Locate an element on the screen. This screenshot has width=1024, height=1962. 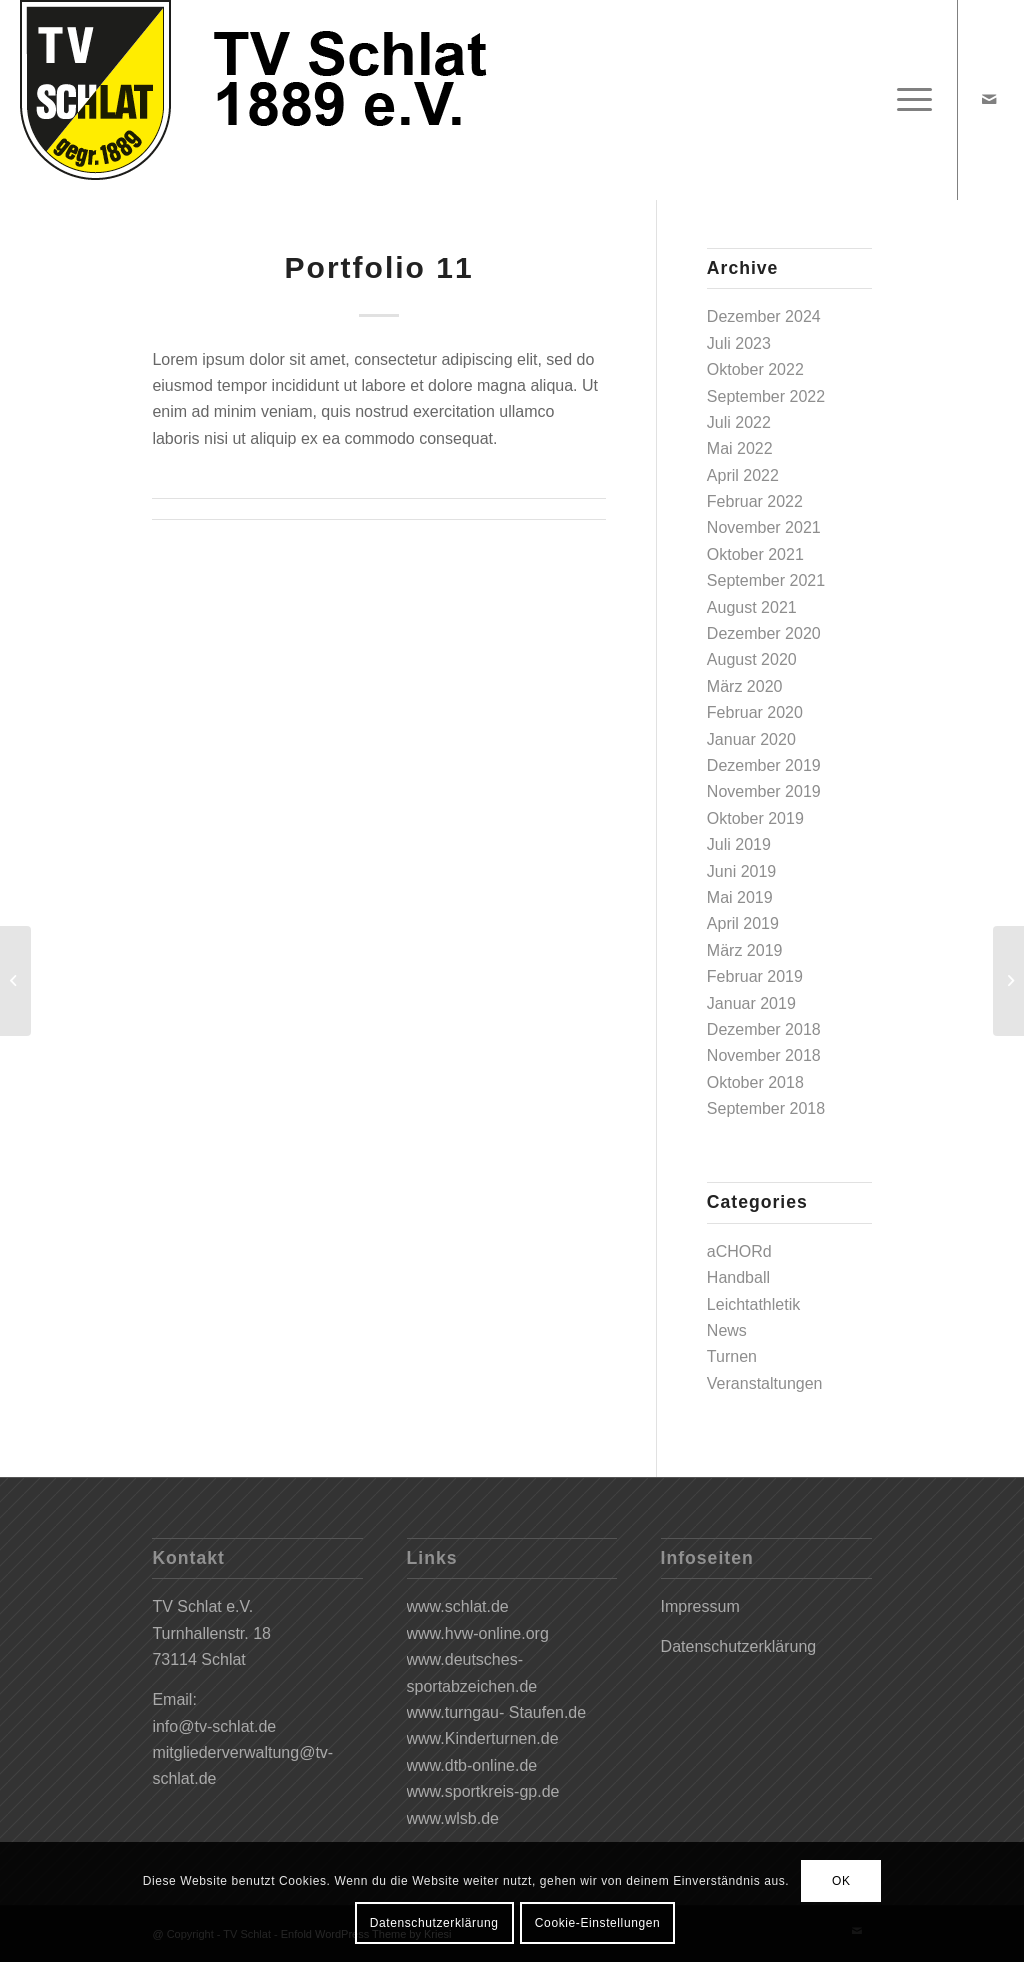
April 2022 is located at coordinates (743, 475).